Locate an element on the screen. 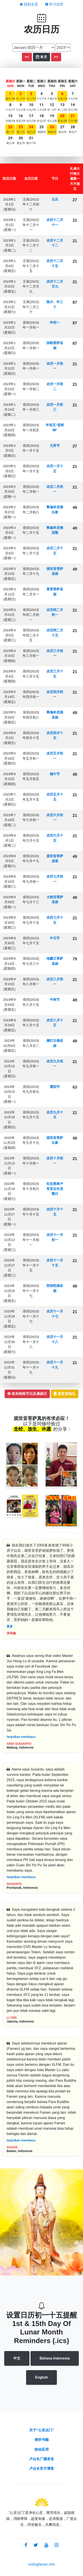 The width and height of the screenshot is (83, 2576). >> is located at coordinates (56, 57).